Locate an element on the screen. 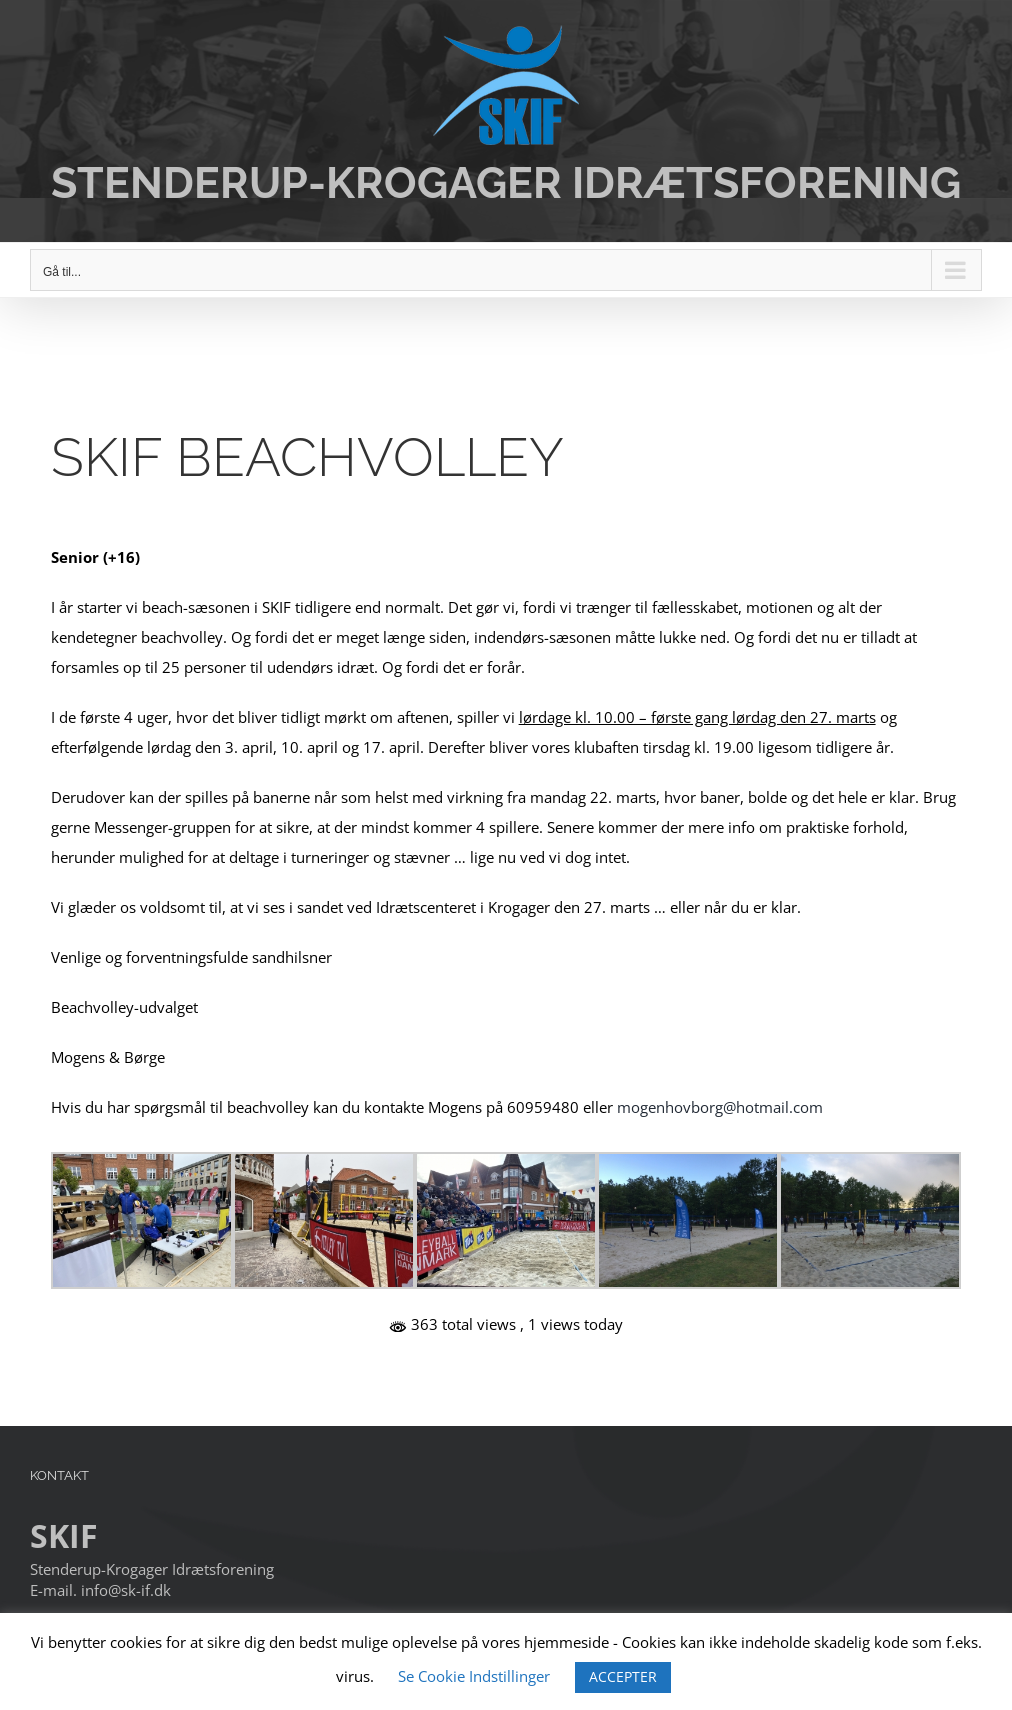 This screenshot has height=1710, width=1012. Se Cookie Indstillinger [button] is located at coordinates (474, 1676).